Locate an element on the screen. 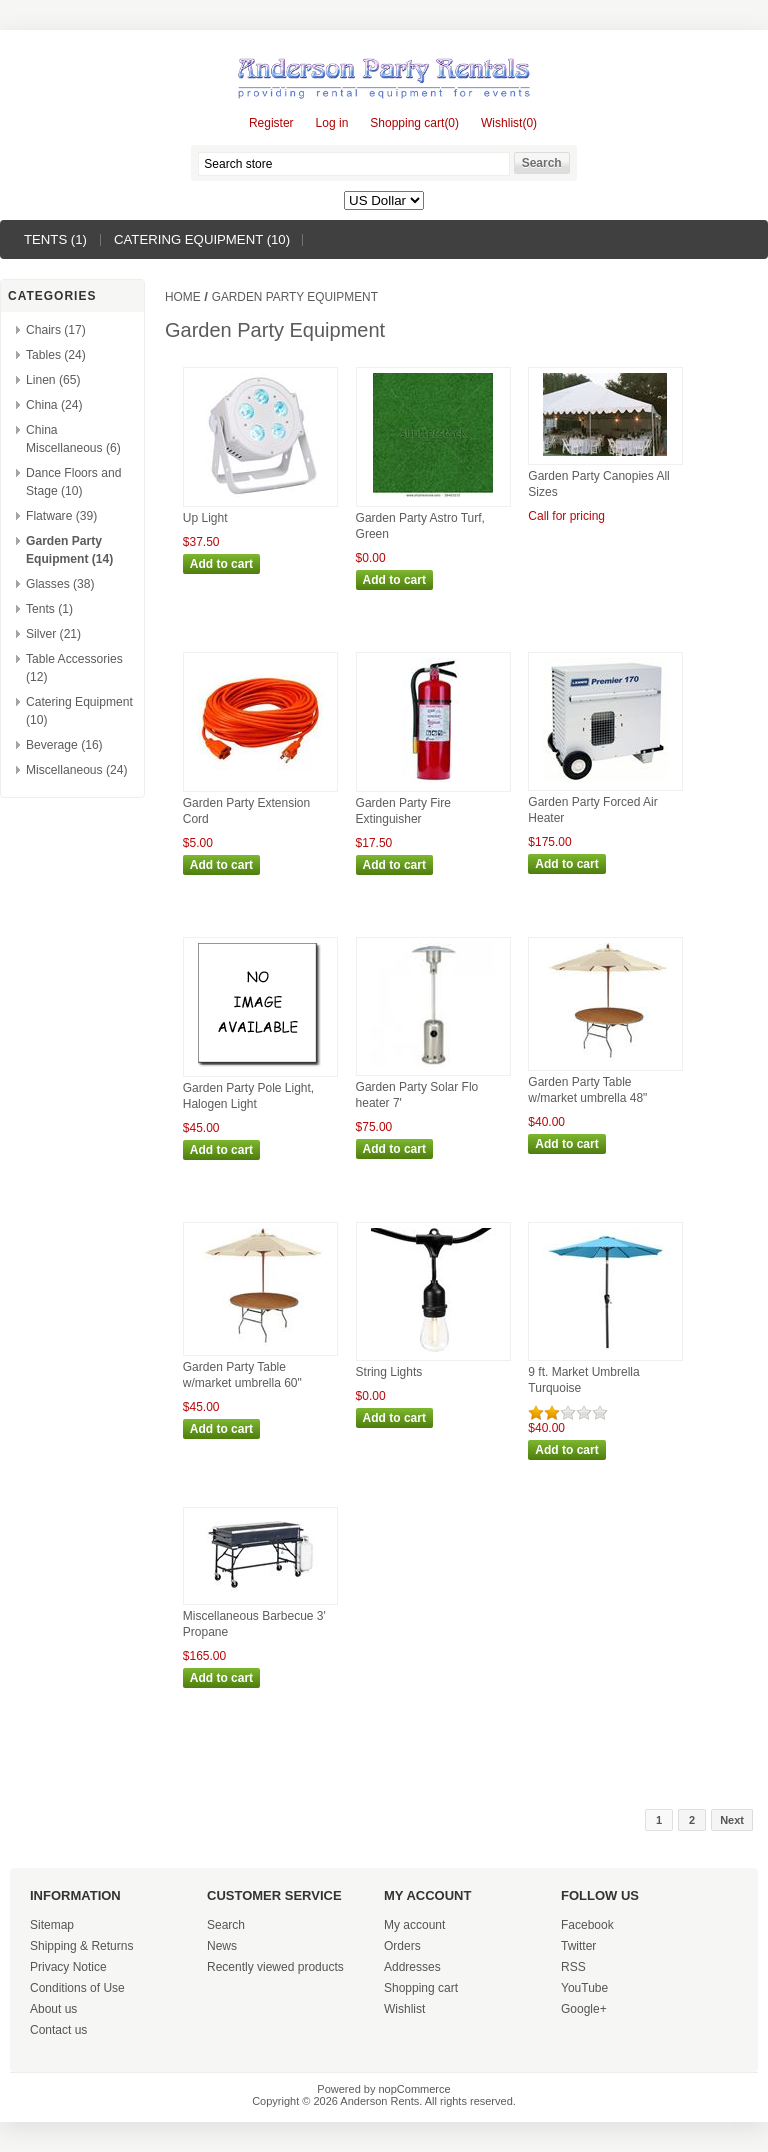  Tents (1) is located at coordinates (55, 239).